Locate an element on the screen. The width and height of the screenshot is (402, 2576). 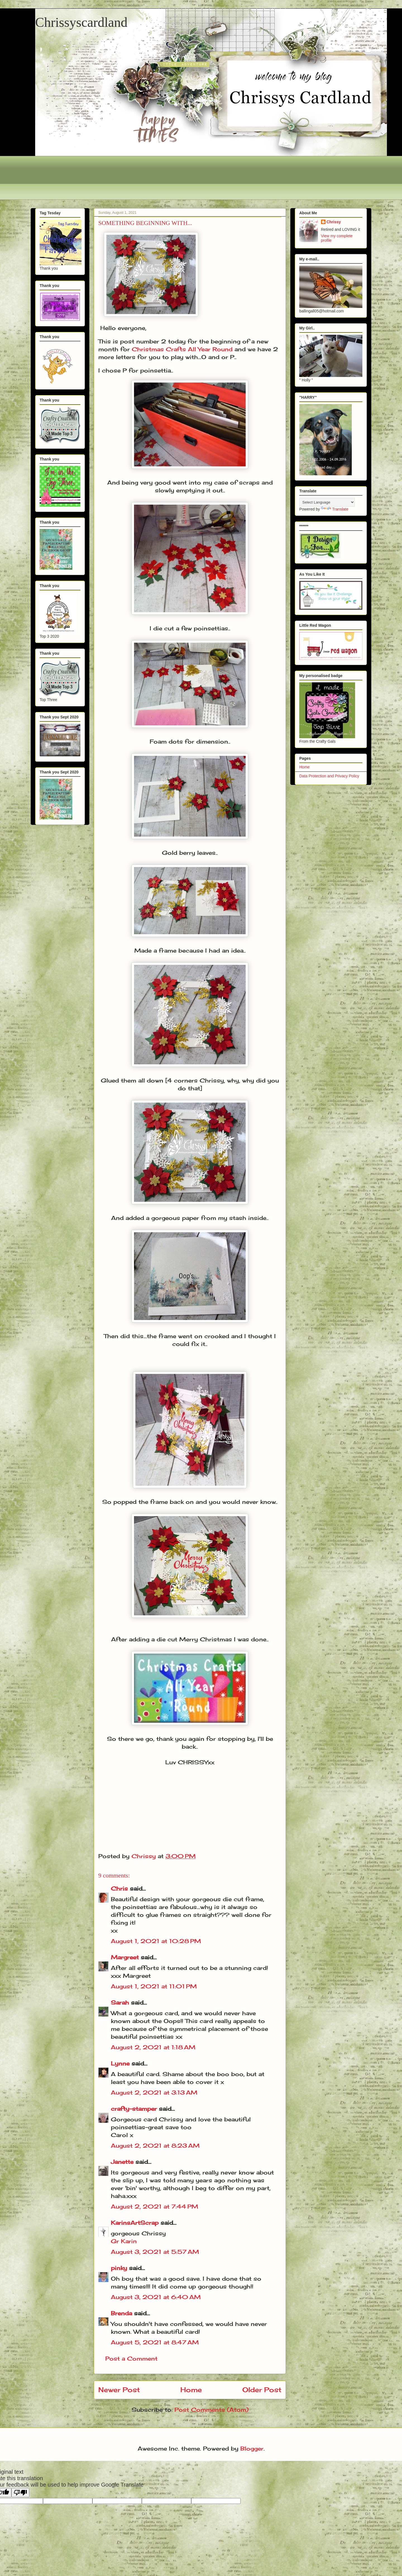
August 2, 2021 at 1:18 AM is located at coordinates (153, 2047).